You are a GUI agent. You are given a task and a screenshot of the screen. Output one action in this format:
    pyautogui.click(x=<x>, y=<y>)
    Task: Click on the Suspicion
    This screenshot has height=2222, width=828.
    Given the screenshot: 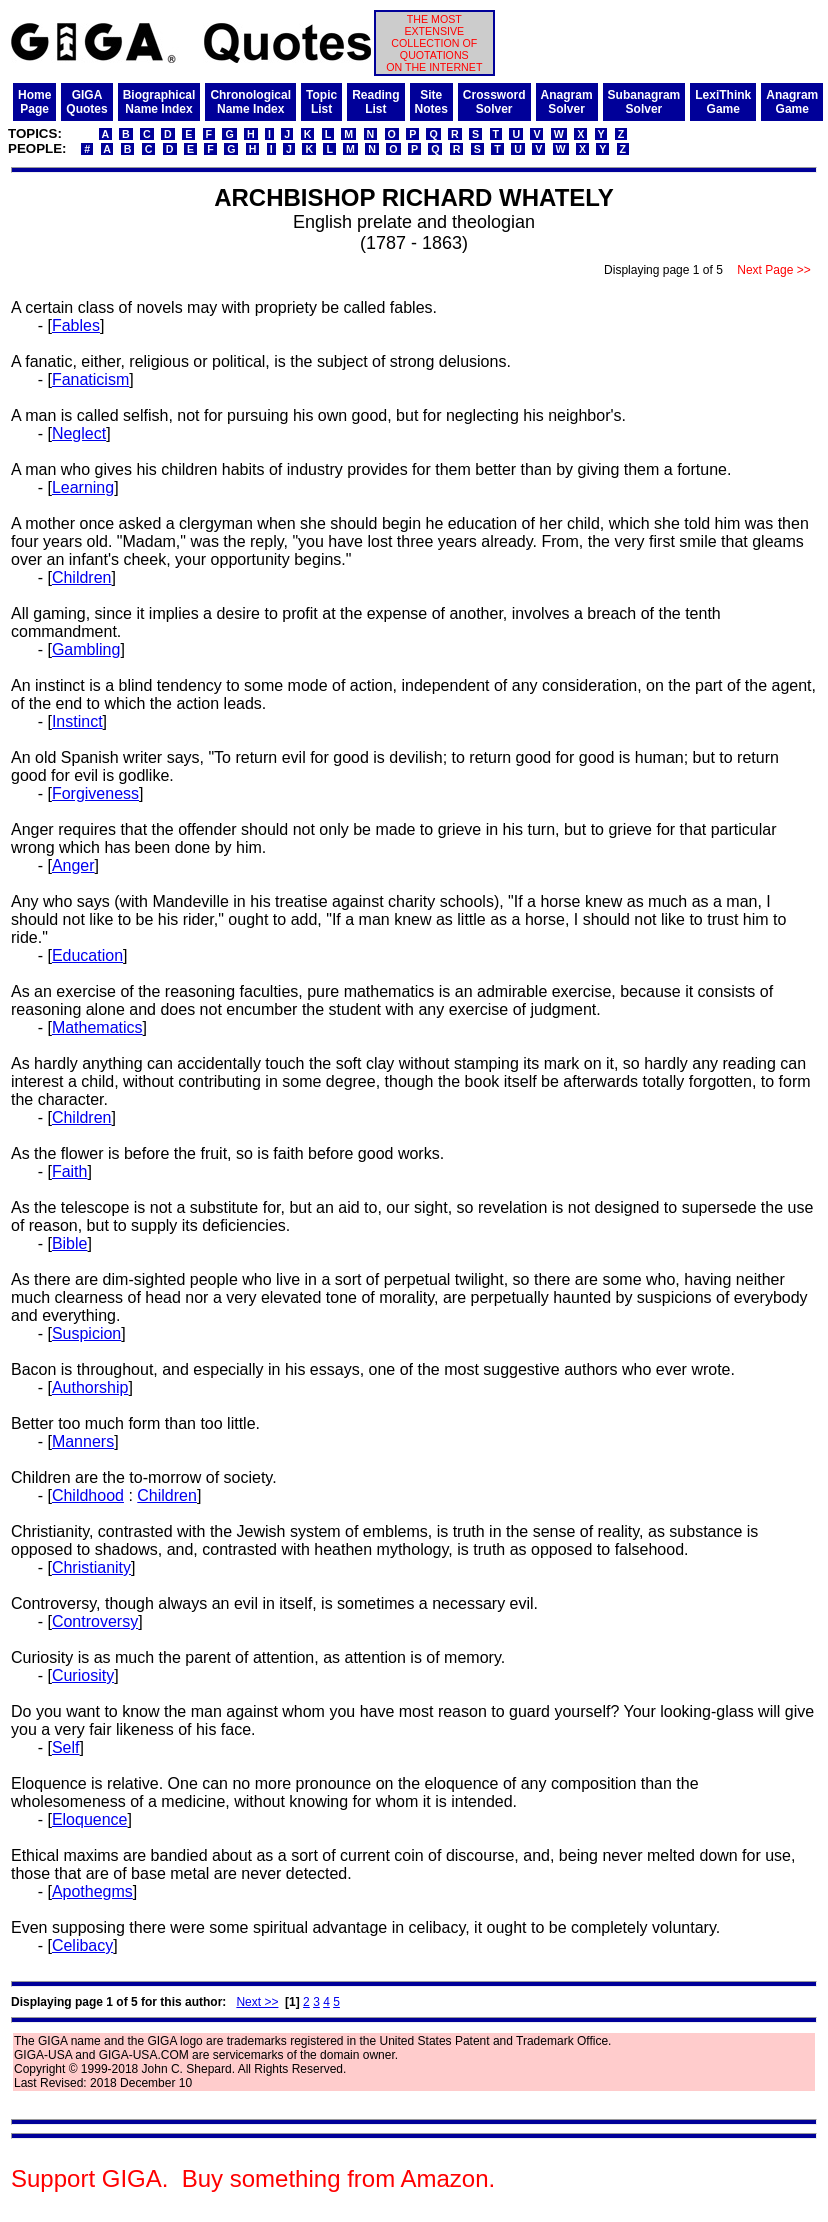 What is the action you would take?
    pyautogui.click(x=86, y=1333)
    